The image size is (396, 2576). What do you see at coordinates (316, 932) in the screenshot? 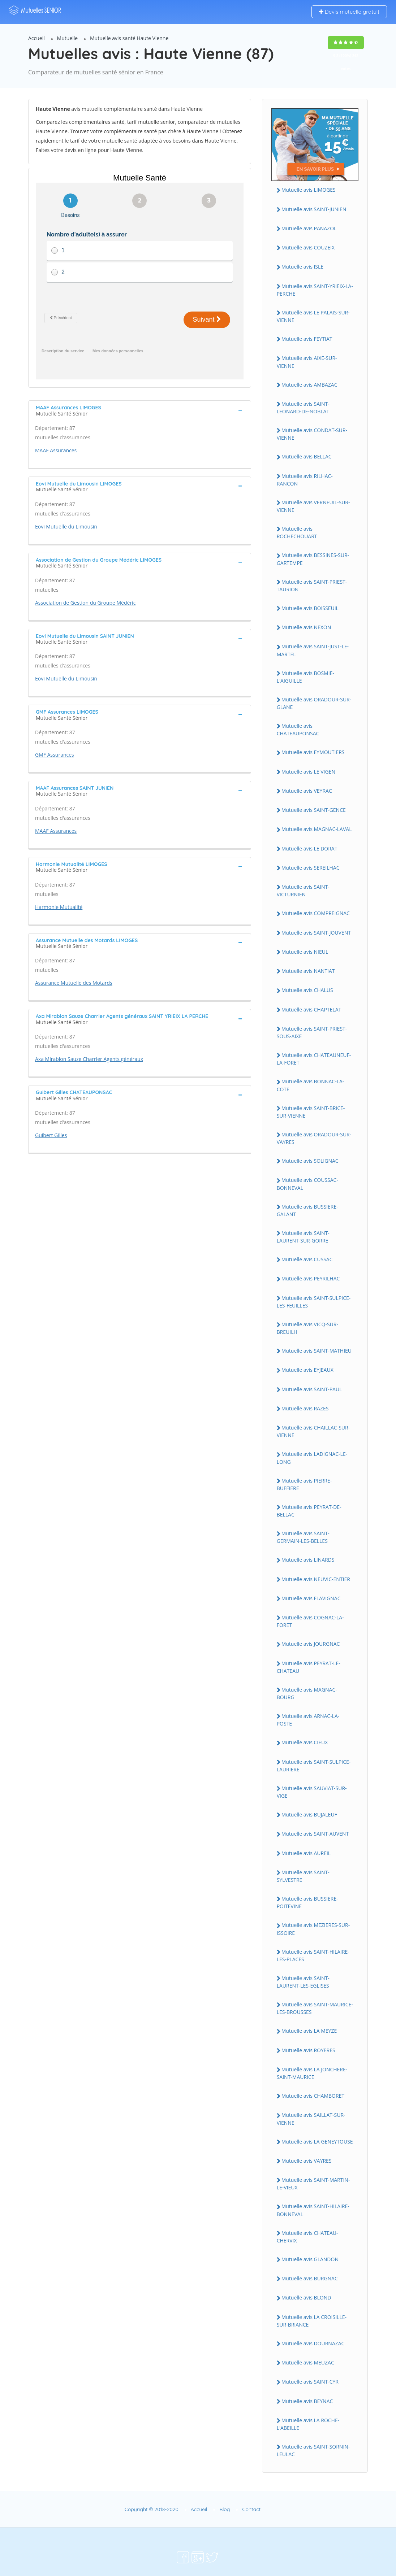
I see `Mutuelle avis SAINT-JOUVENT` at bounding box center [316, 932].